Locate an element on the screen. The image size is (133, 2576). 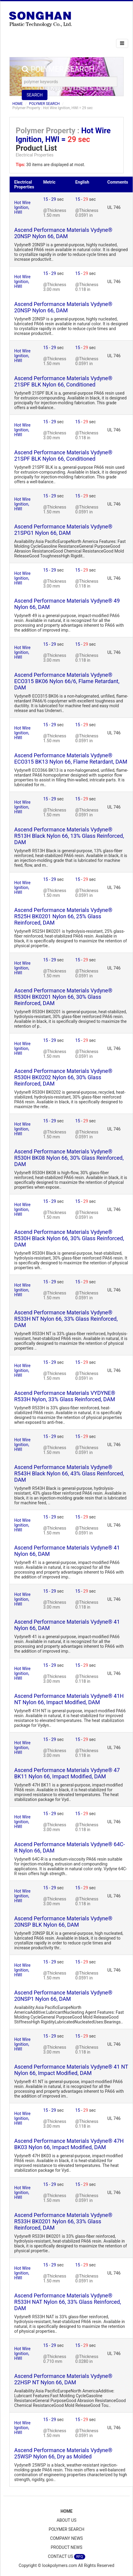
29 is located at coordinates (54, 199).